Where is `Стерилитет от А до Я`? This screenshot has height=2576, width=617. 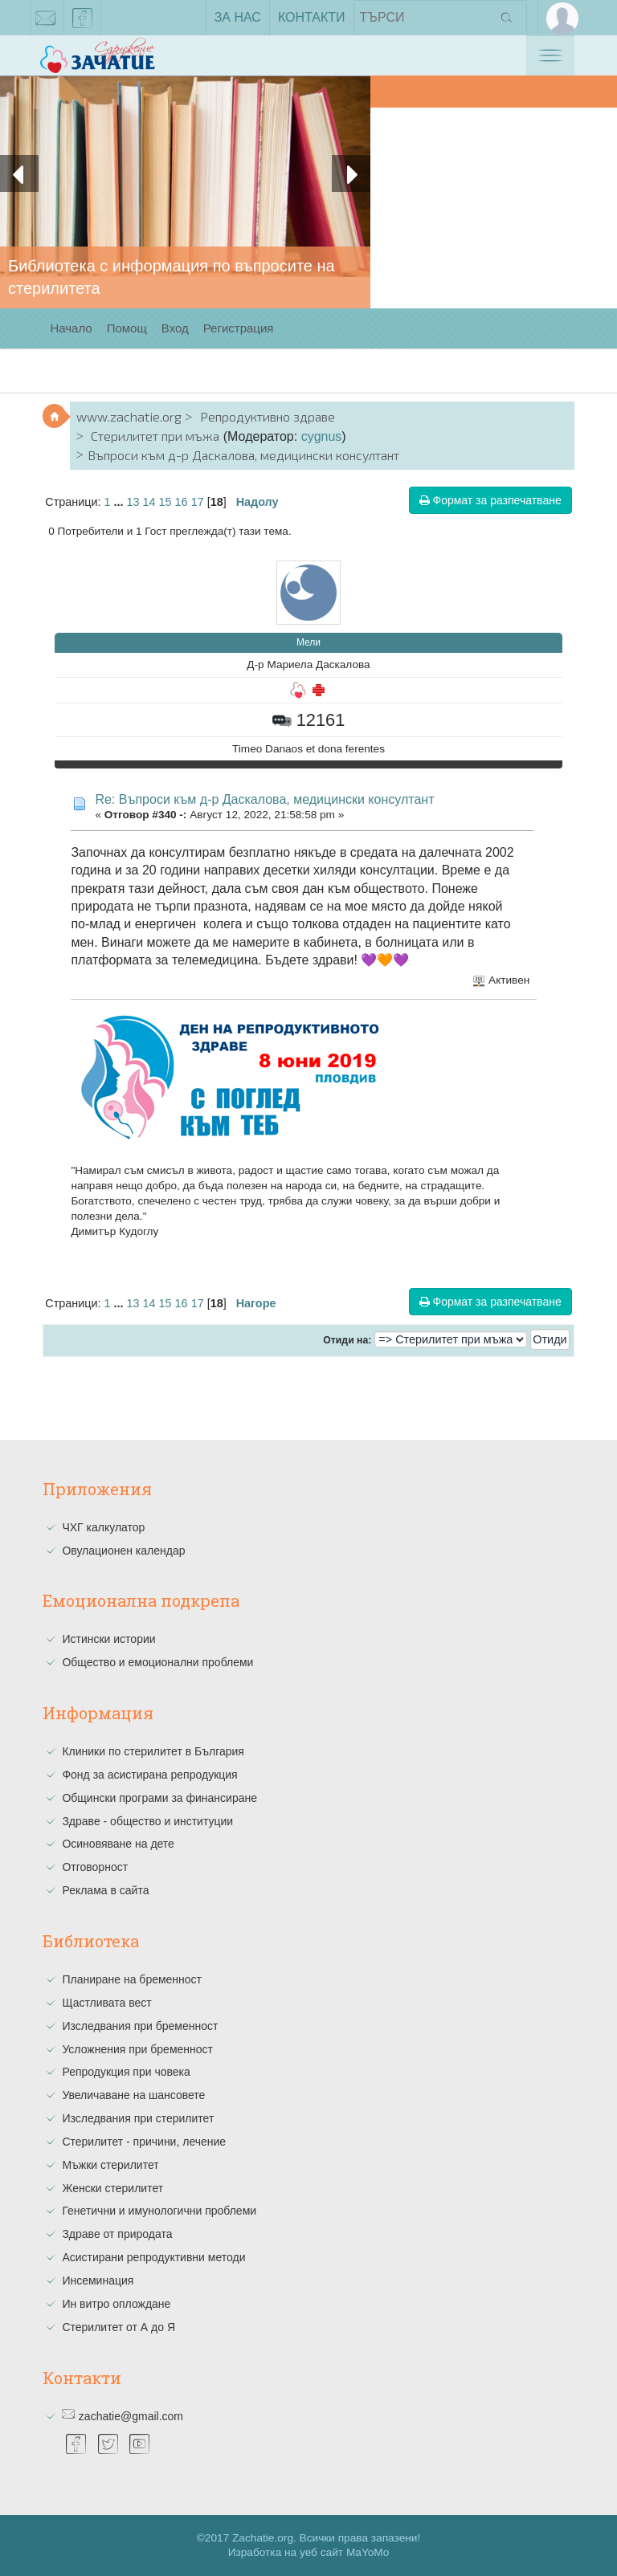 Стерилитет от А до Я is located at coordinates (118, 2327).